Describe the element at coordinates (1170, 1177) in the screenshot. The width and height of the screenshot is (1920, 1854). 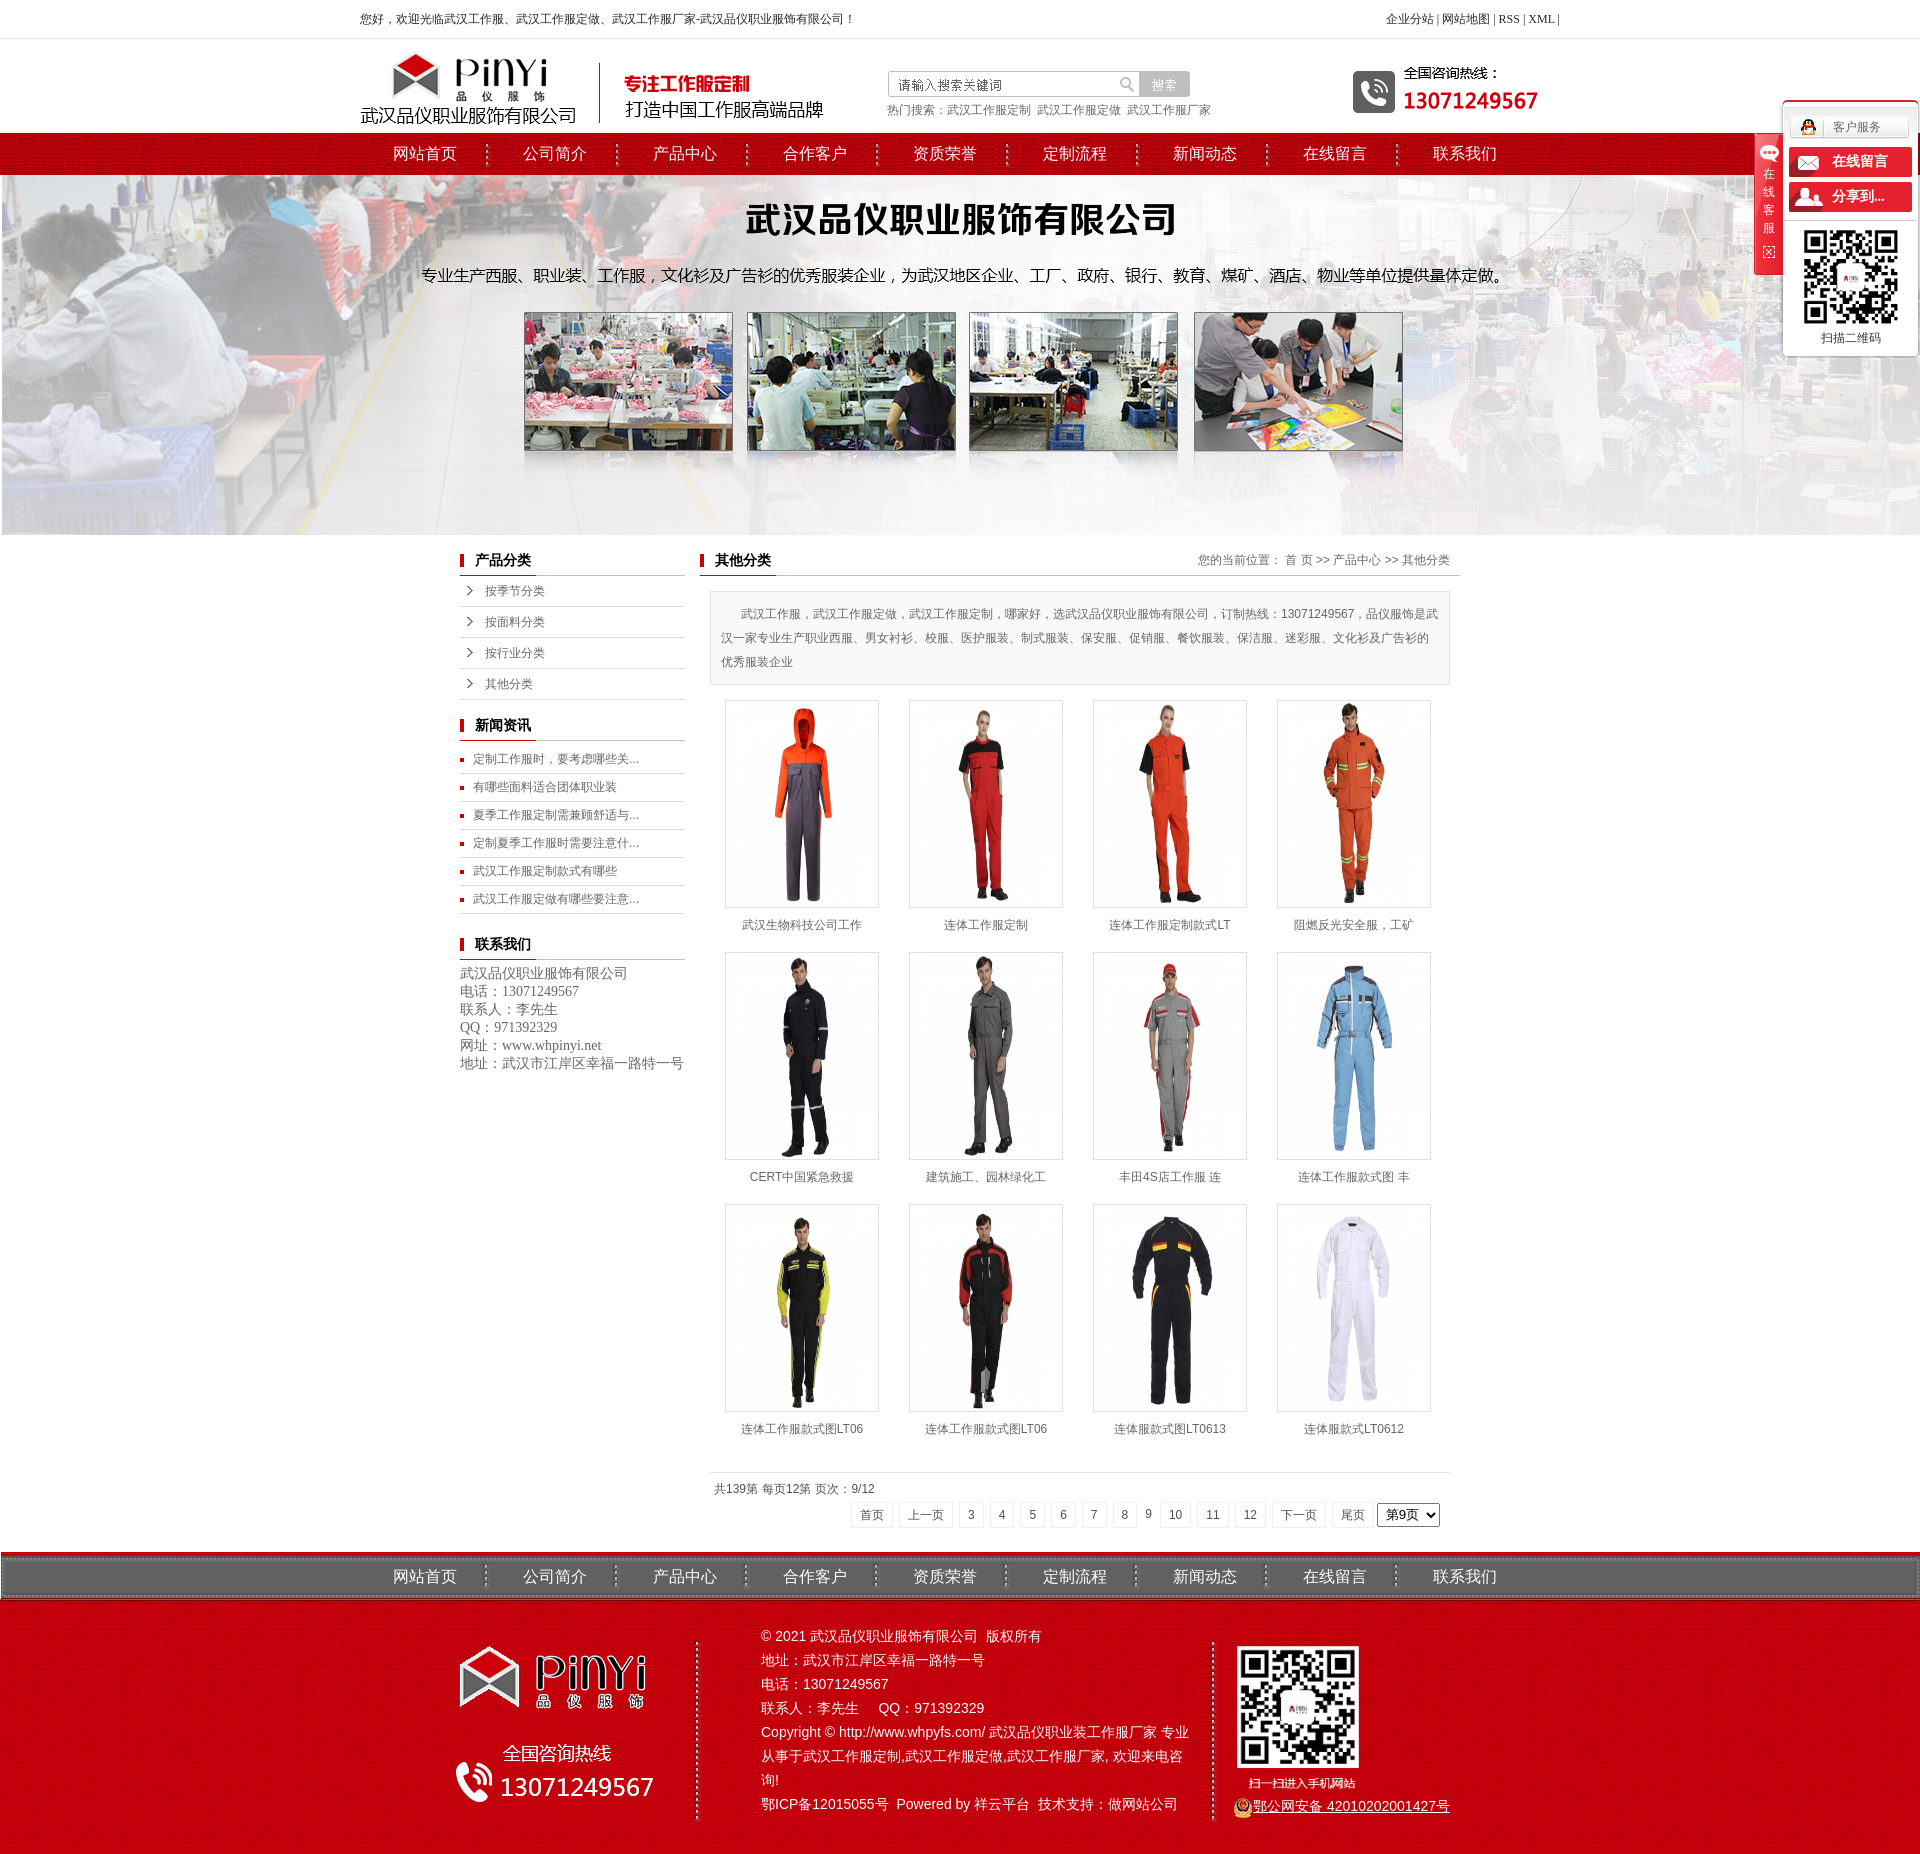
I see `丰田4S店工作服 连` at that location.